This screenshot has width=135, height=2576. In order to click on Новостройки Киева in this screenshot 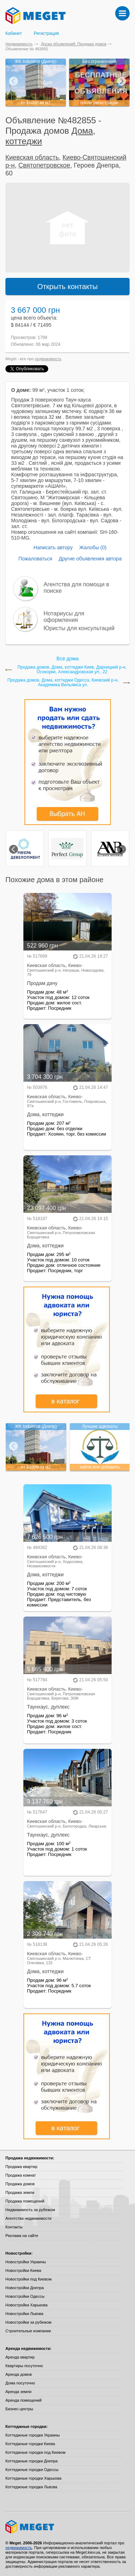, I will do `click(23, 2270)`.